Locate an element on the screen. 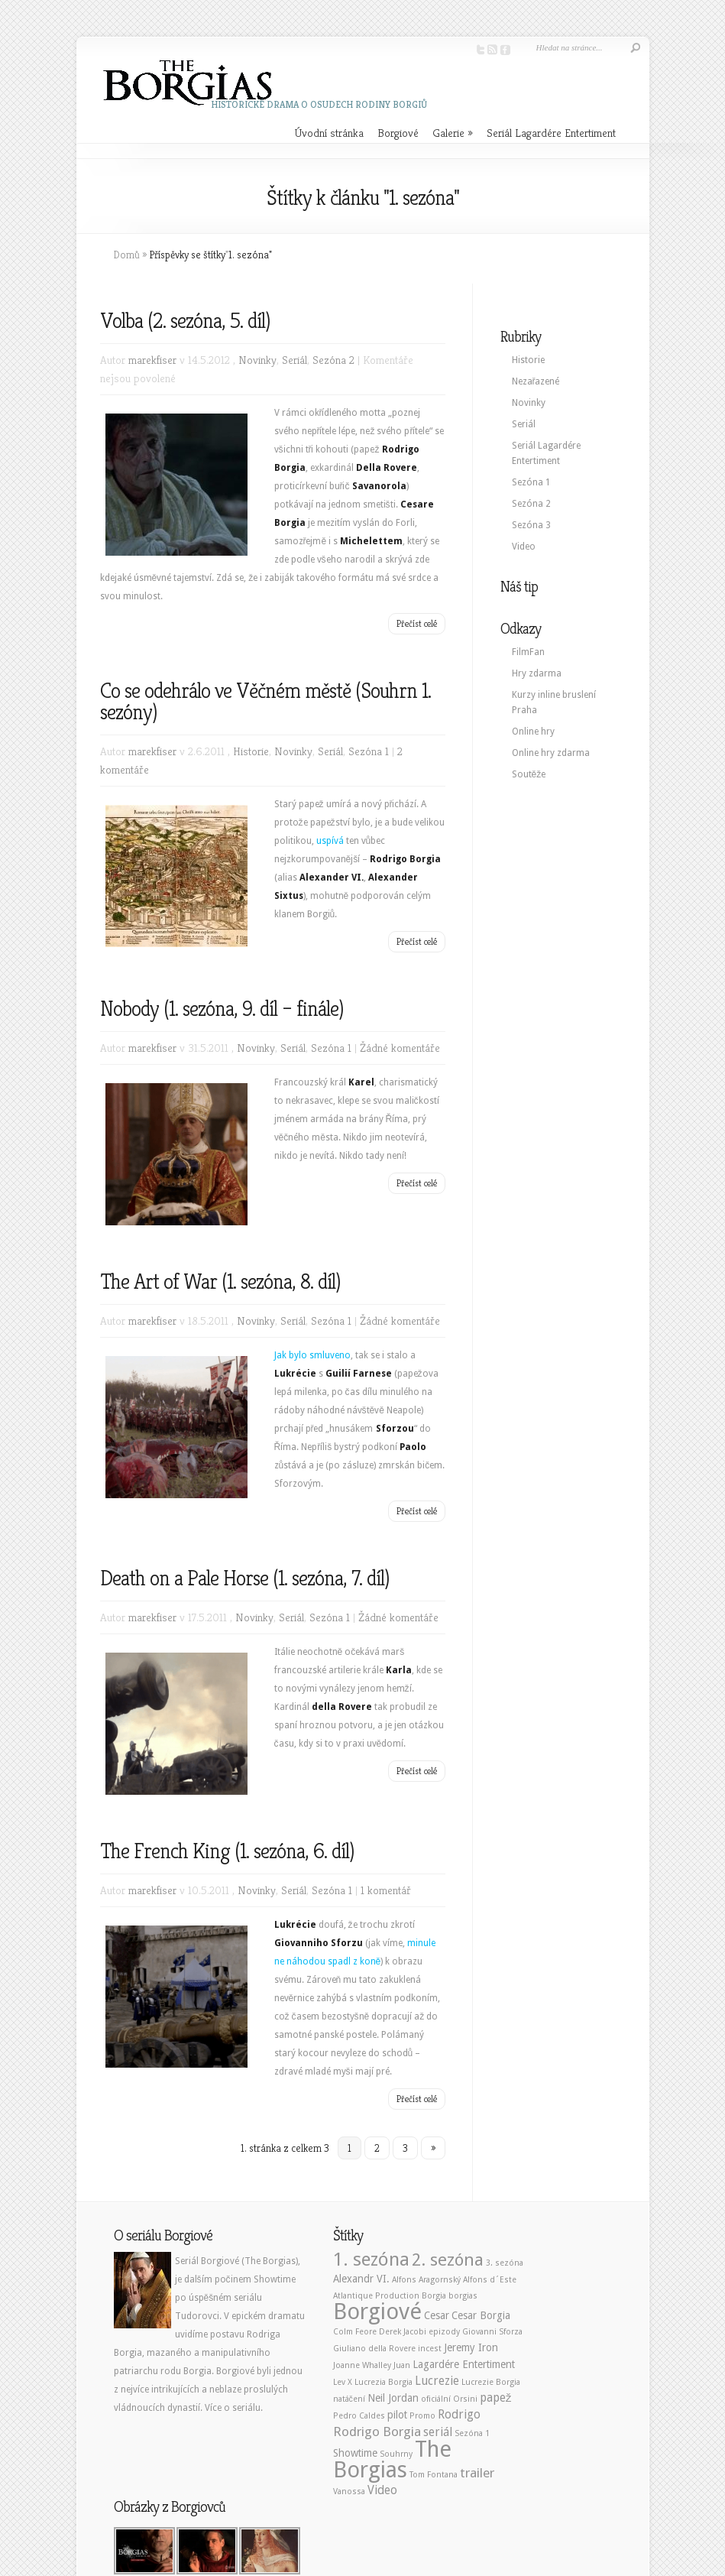 This screenshot has width=725, height=2576. Soutěže is located at coordinates (529, 774).